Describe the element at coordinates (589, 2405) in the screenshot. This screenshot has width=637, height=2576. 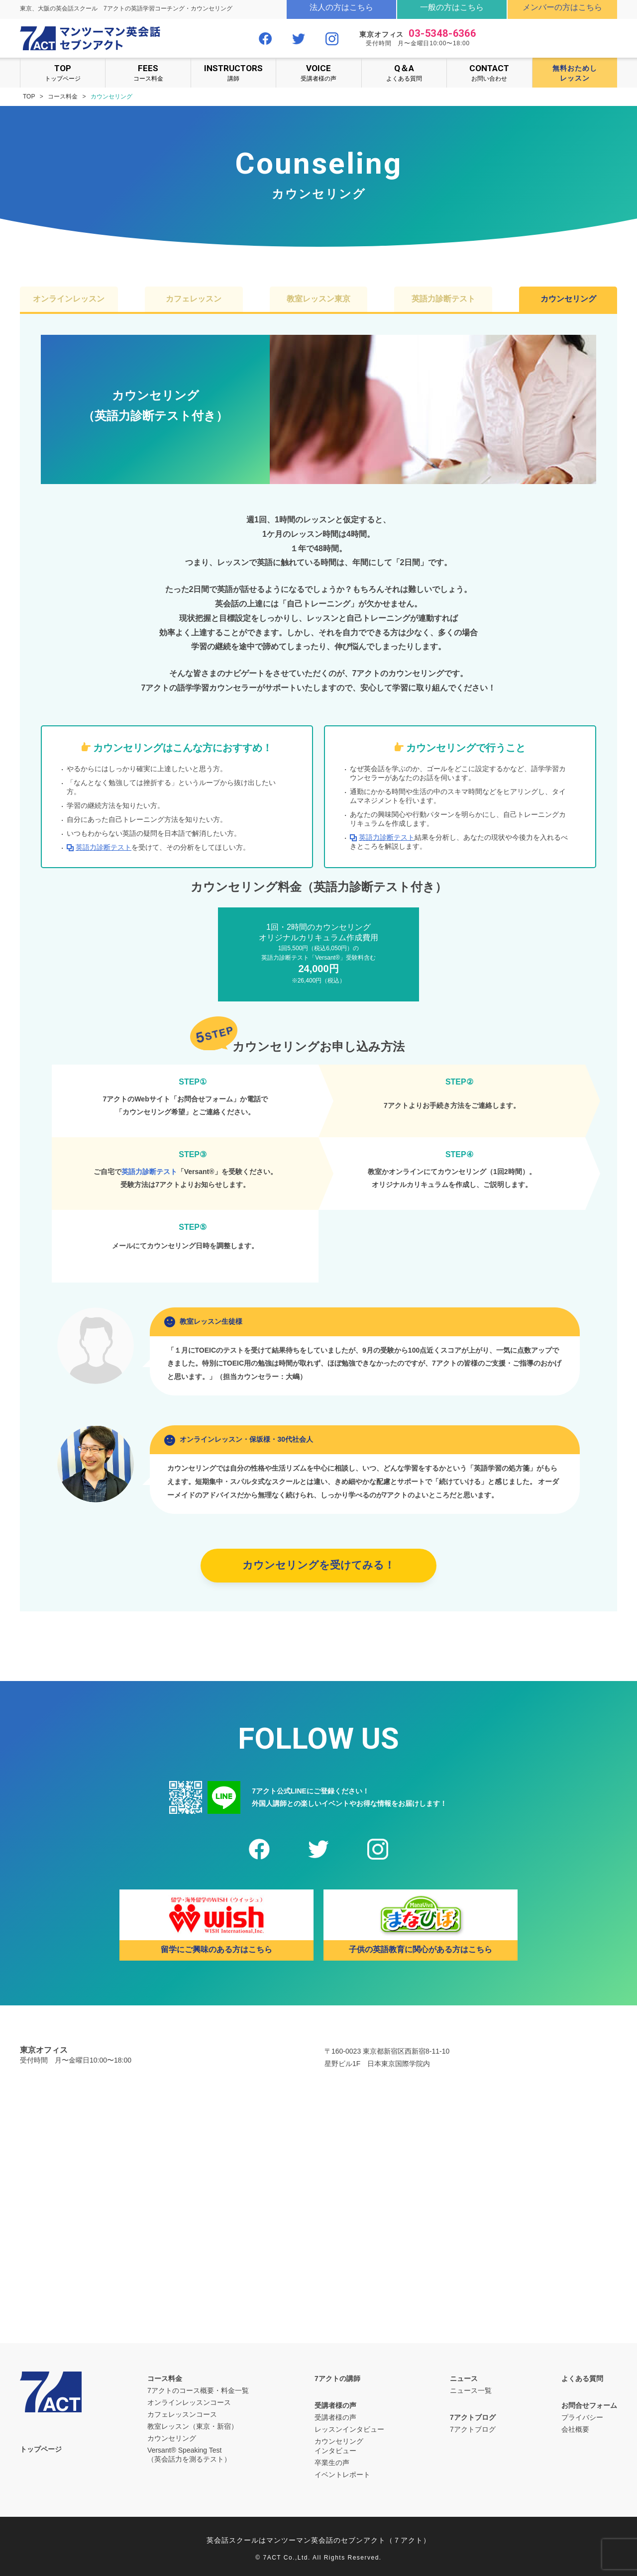
I see `お問合せフォーム` at that location.